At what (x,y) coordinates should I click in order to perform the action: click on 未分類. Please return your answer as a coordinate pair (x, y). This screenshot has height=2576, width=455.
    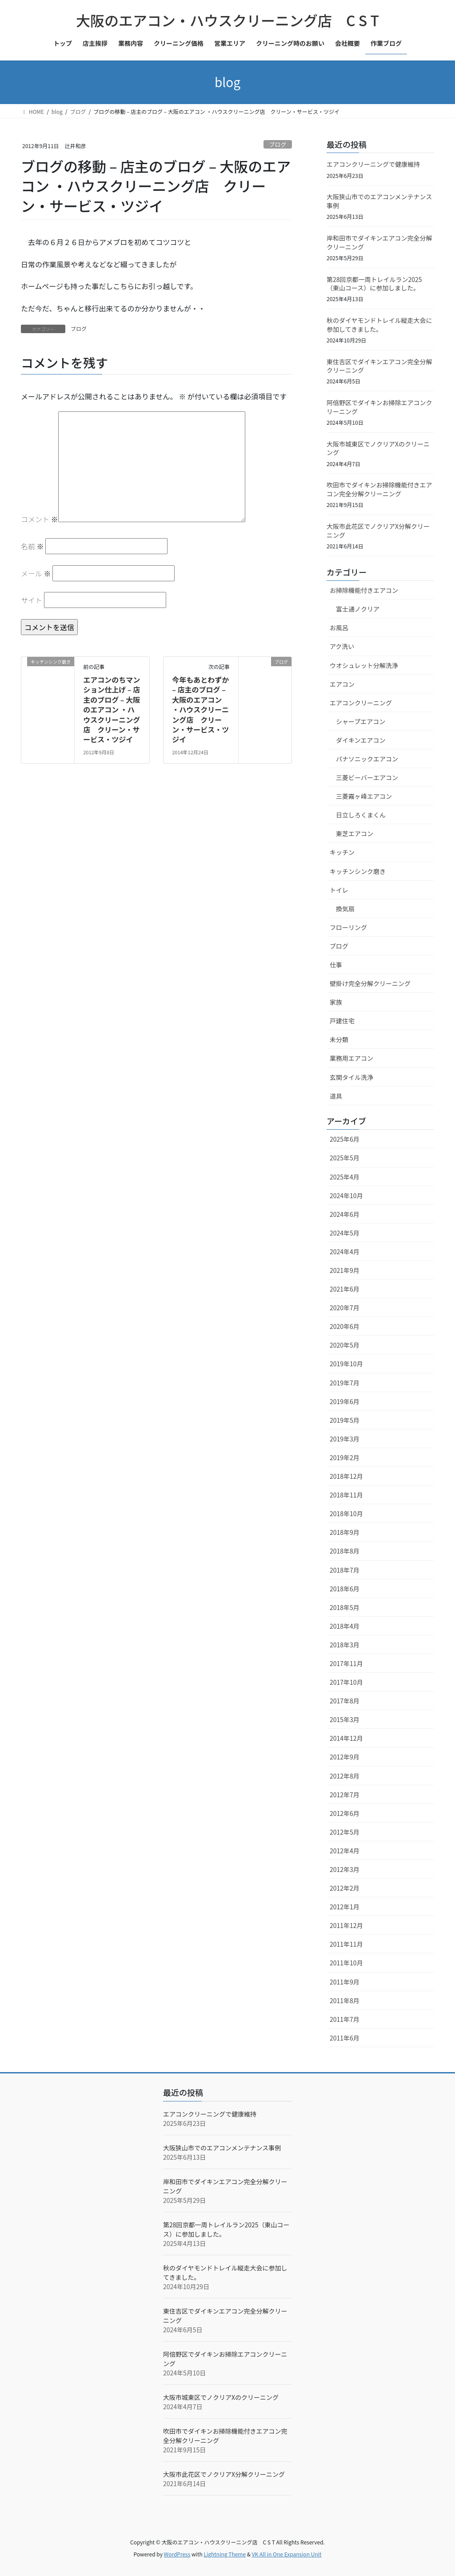
    Looking at the image, I should click on (339, 1039).